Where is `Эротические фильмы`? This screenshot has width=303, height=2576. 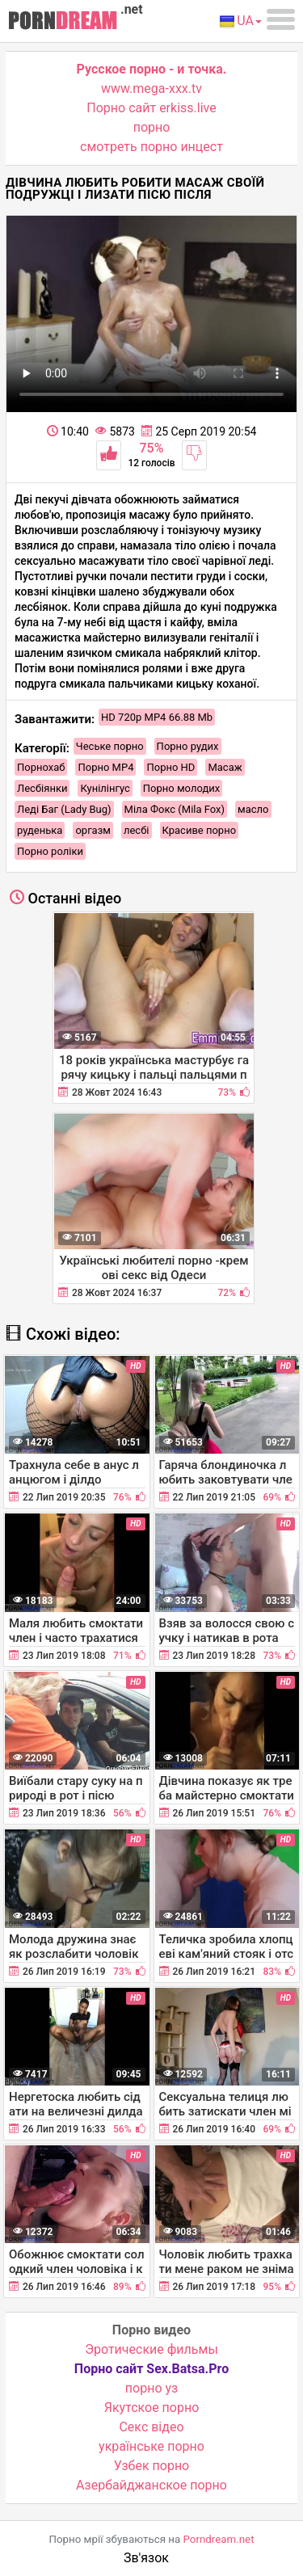 Эротические фильмы is located at coordinates (151, 2349).